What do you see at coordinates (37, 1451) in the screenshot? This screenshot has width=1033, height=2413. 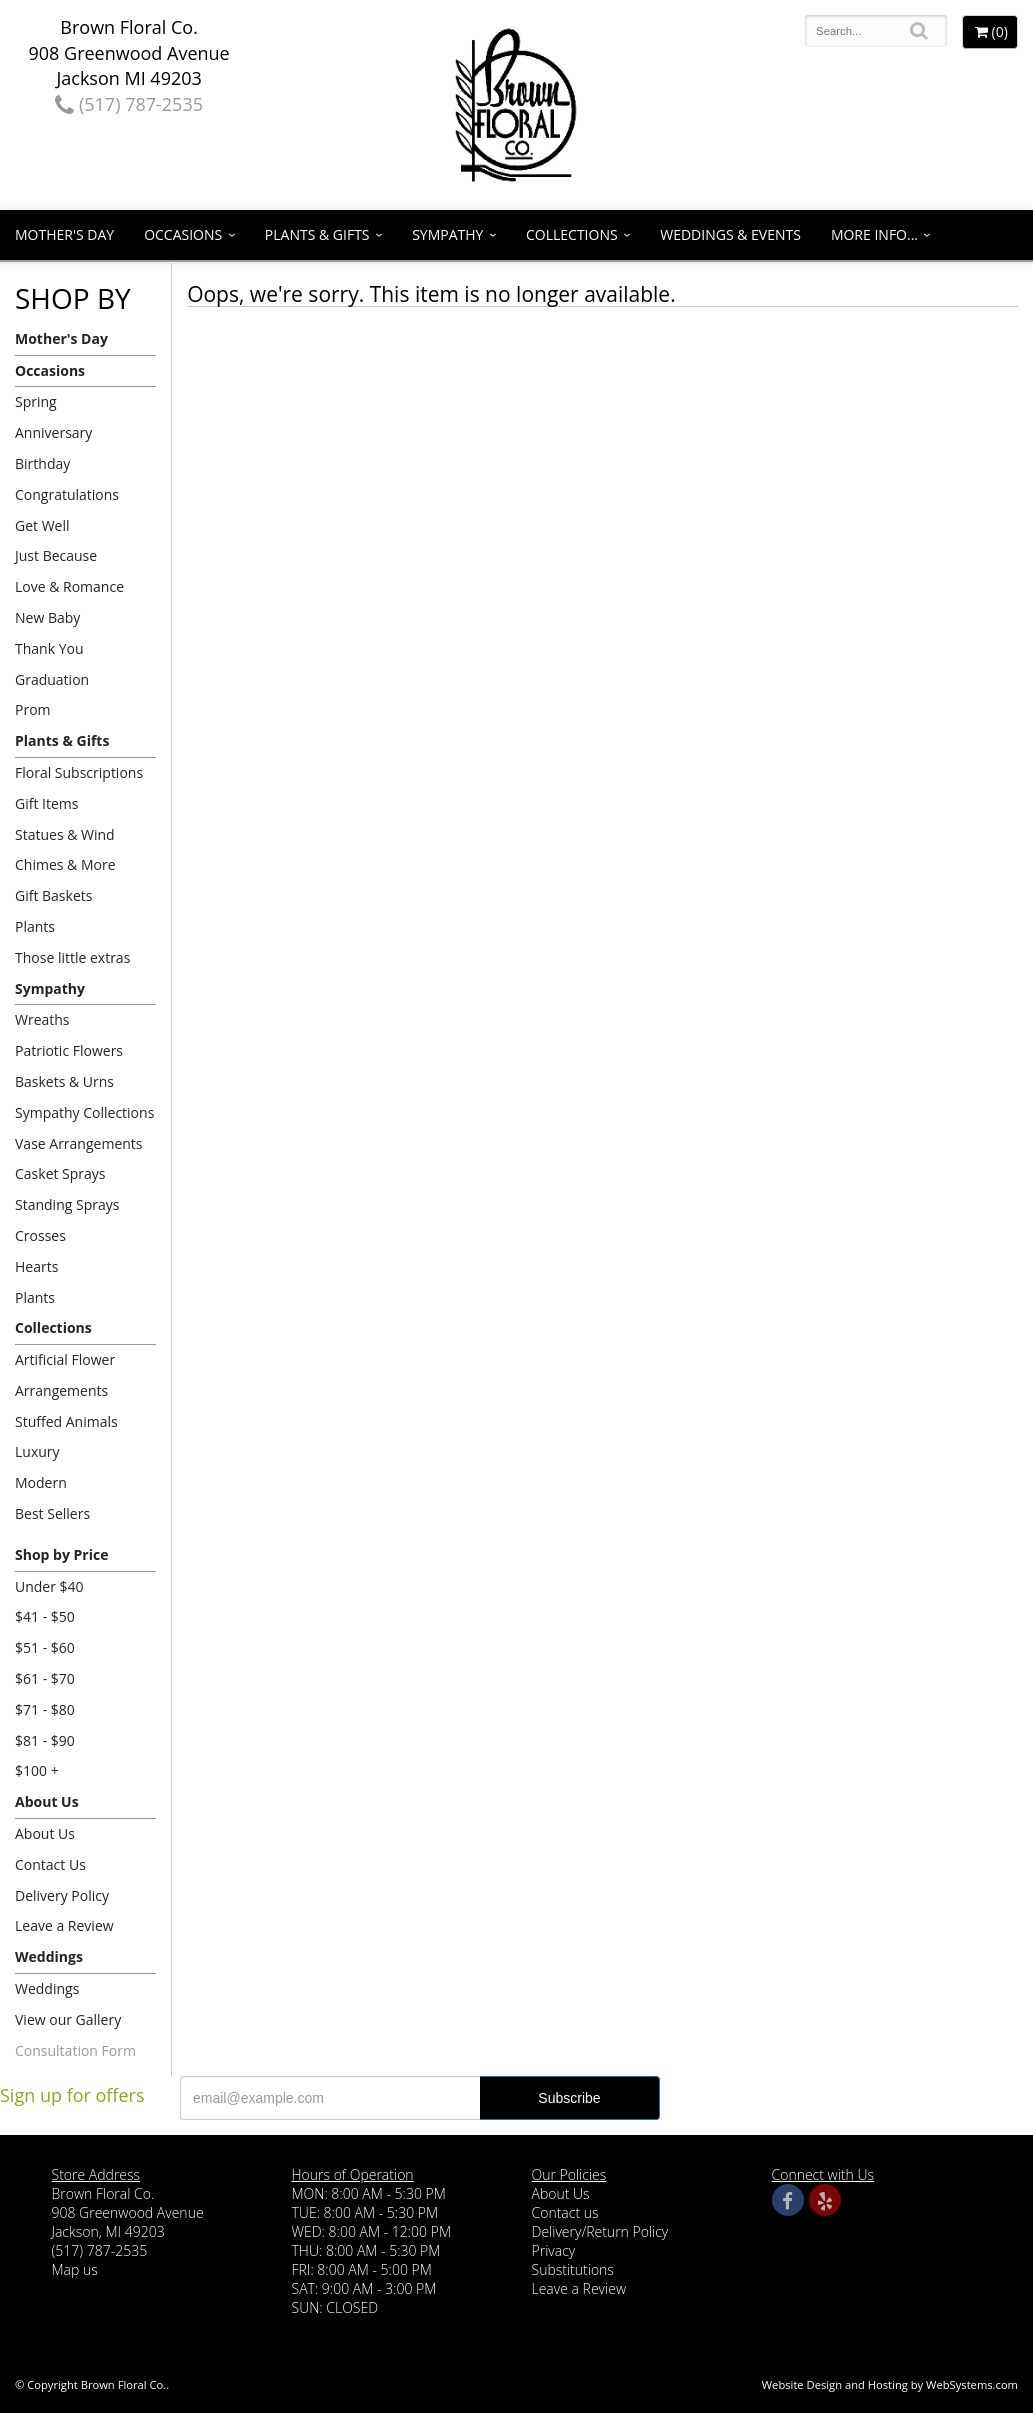 I see `Luxury` at bounding box center [37, 1451].